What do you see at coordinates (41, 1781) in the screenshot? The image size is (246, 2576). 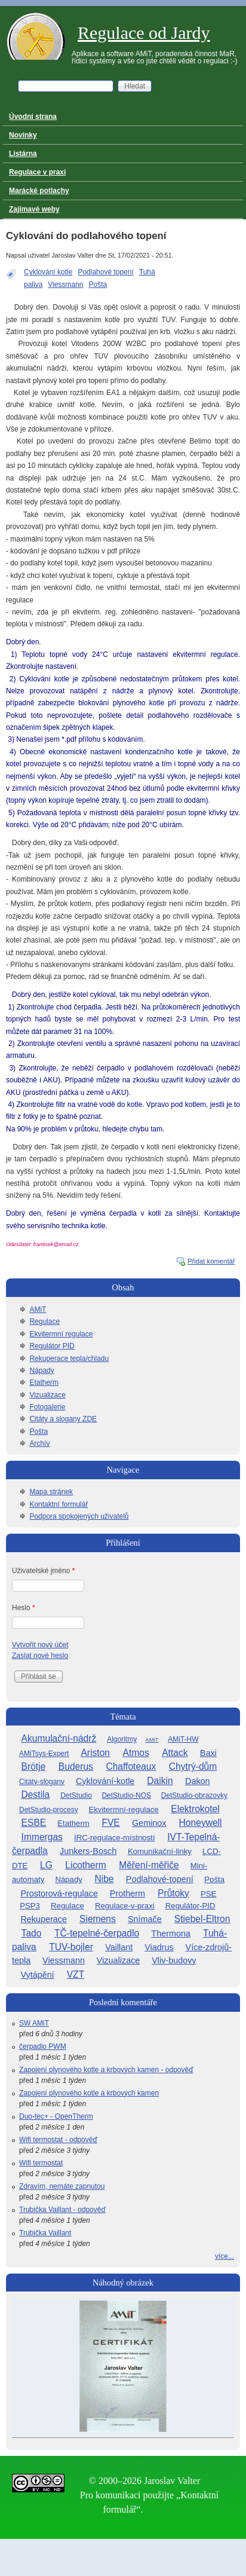 I see `Citáty-slogany` at bounding box center [41, 1781].